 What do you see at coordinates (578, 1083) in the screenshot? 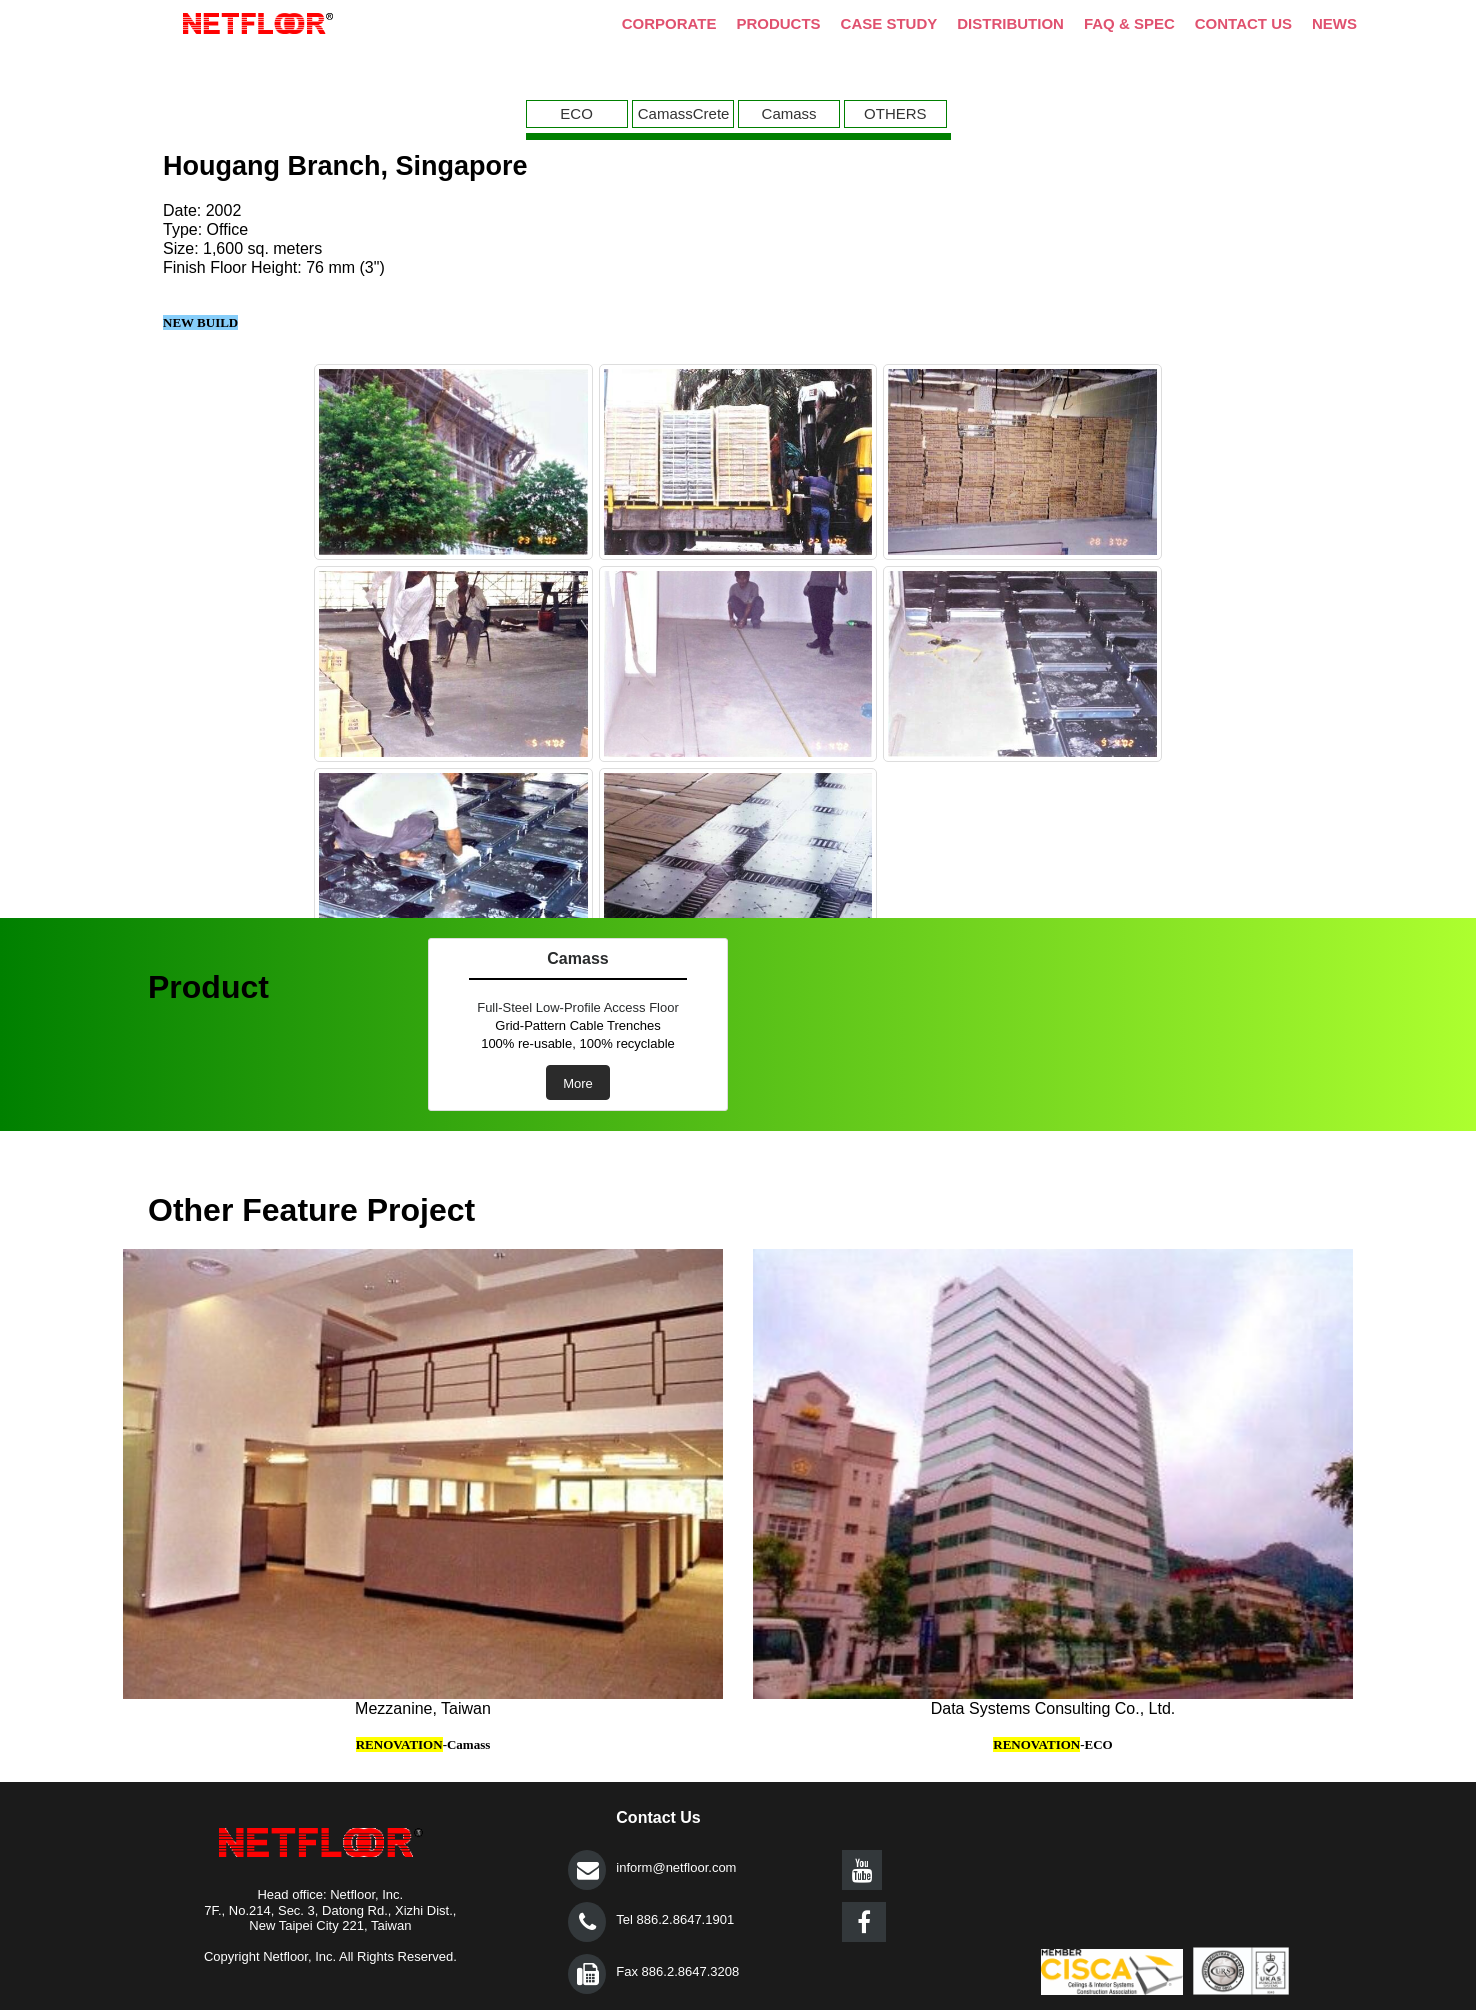
I see `More` at bounding box center [578, 1083].